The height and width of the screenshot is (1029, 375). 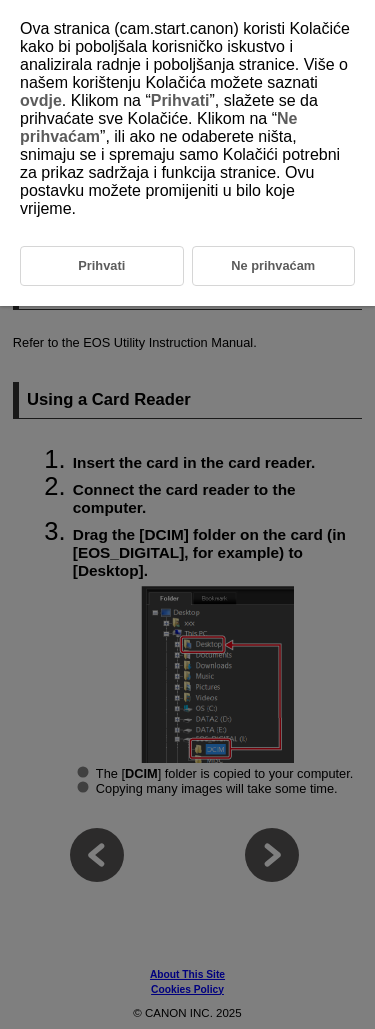 What do you see at coordinates (273, 265) in the screenshot?
I see `Ne prihvaćam` at bounding box center [273, 265].